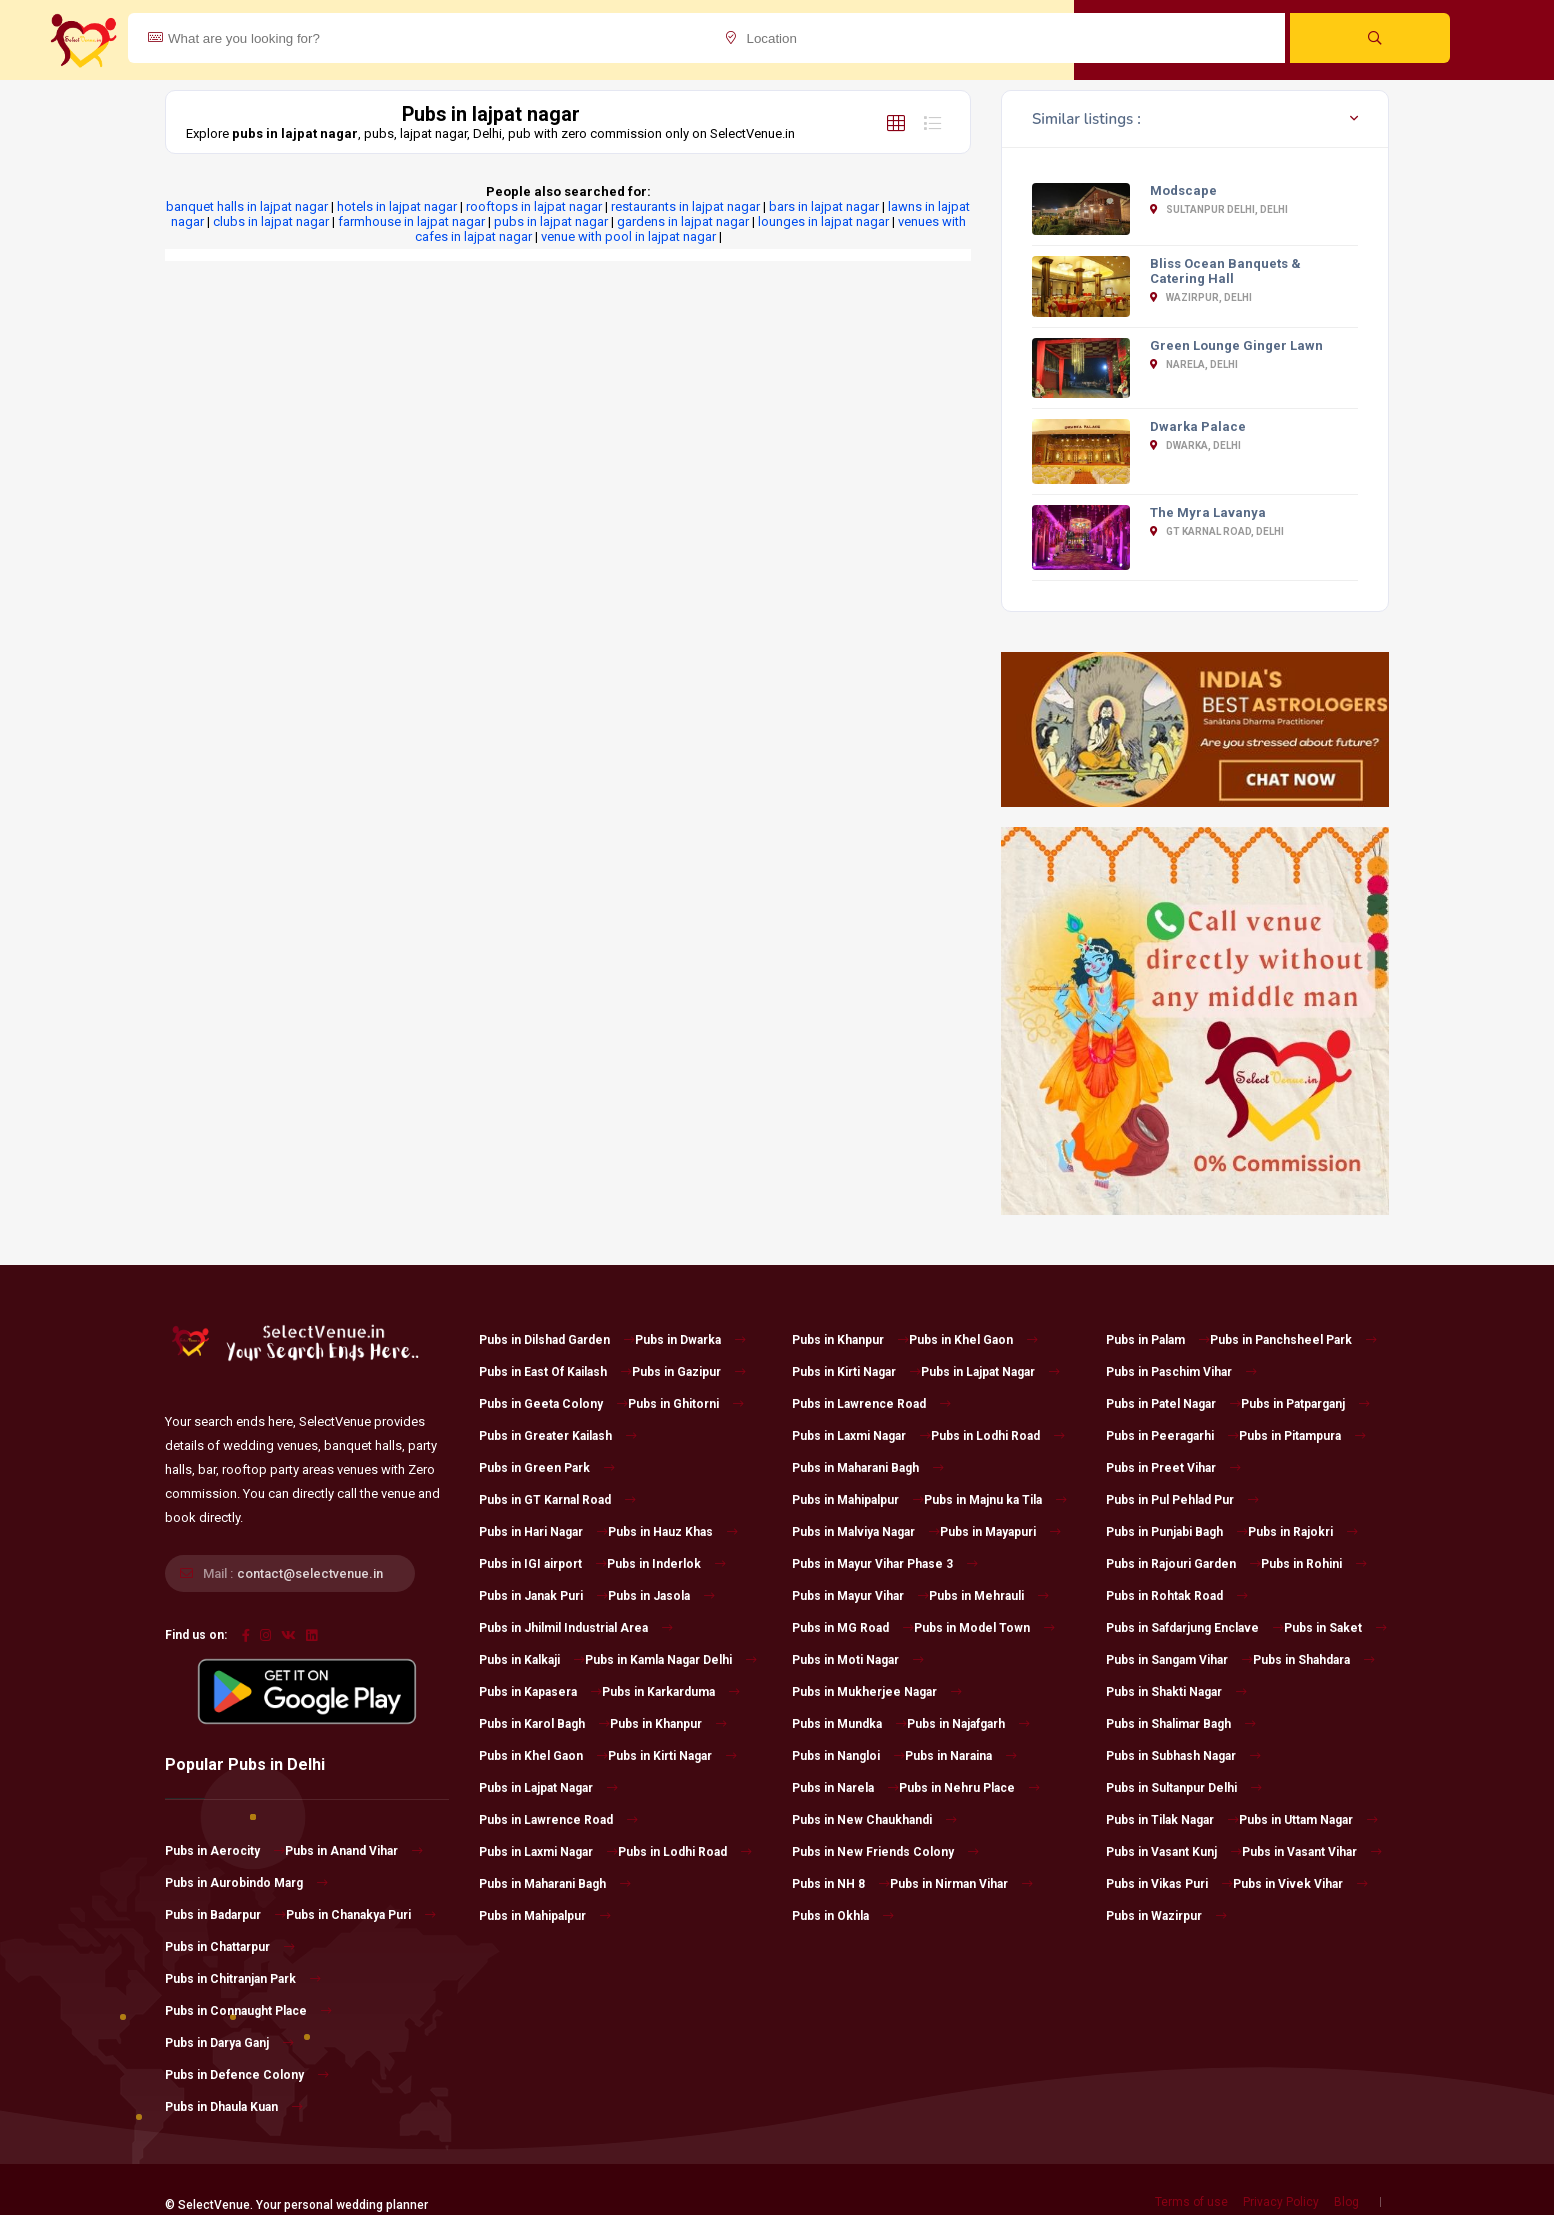 Image resolution: width=1554 pixels, height=2215 pixels. What do you see at coordinates (968, 1724) in the screenshot?
I see `Pubs in Najafgarh` at bounding box center [968, 1724].